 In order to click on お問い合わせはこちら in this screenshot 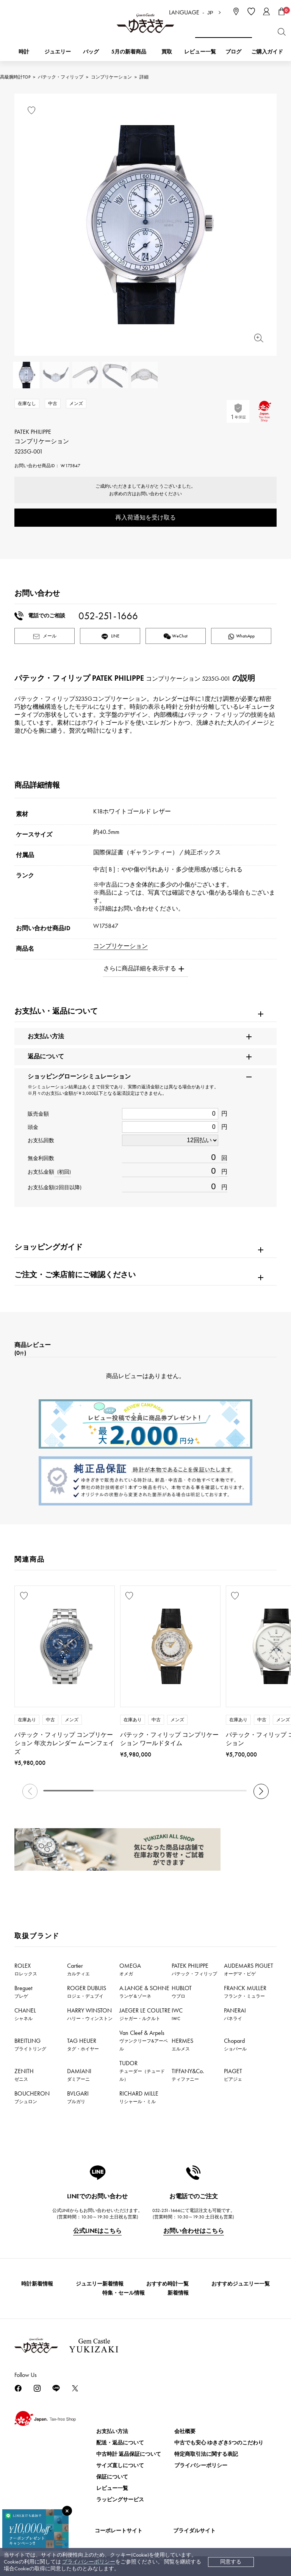, I will do `click(193, 2230)`.